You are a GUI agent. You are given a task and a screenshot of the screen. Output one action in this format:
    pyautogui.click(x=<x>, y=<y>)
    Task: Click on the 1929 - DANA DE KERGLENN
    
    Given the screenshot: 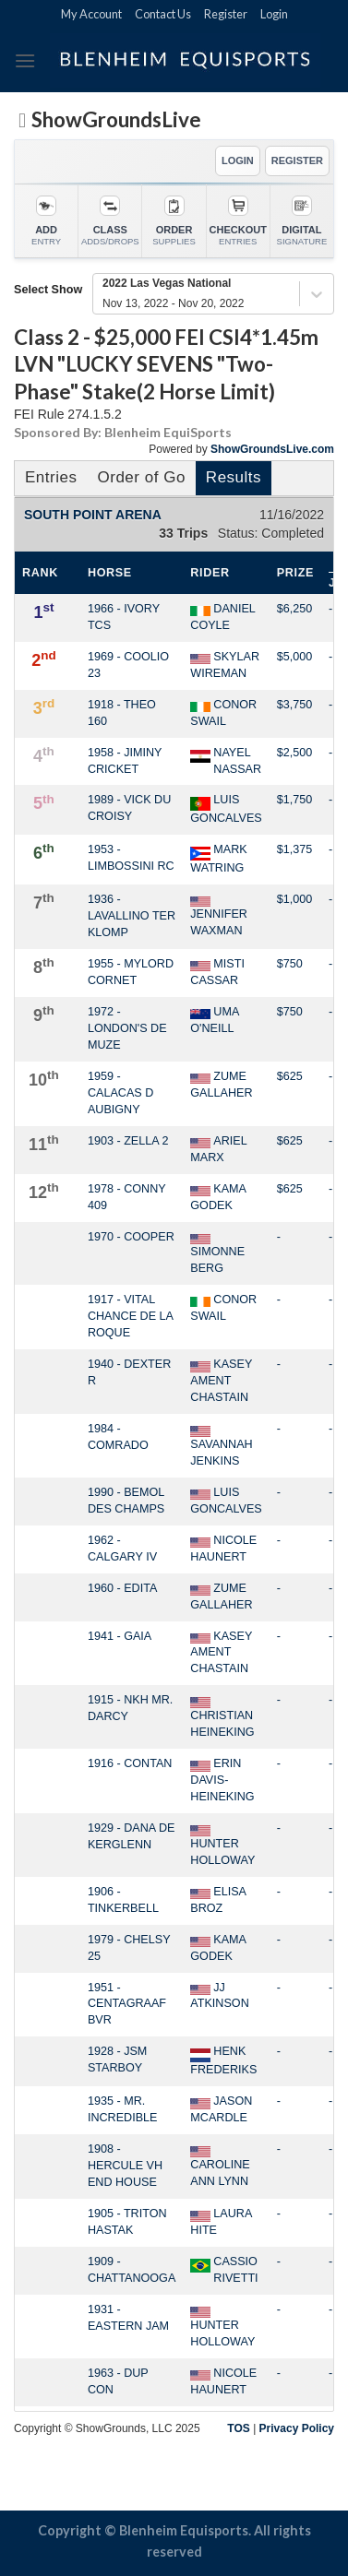 What is the action you would take?
    pyautogui.click(x=131, y=1836)
    